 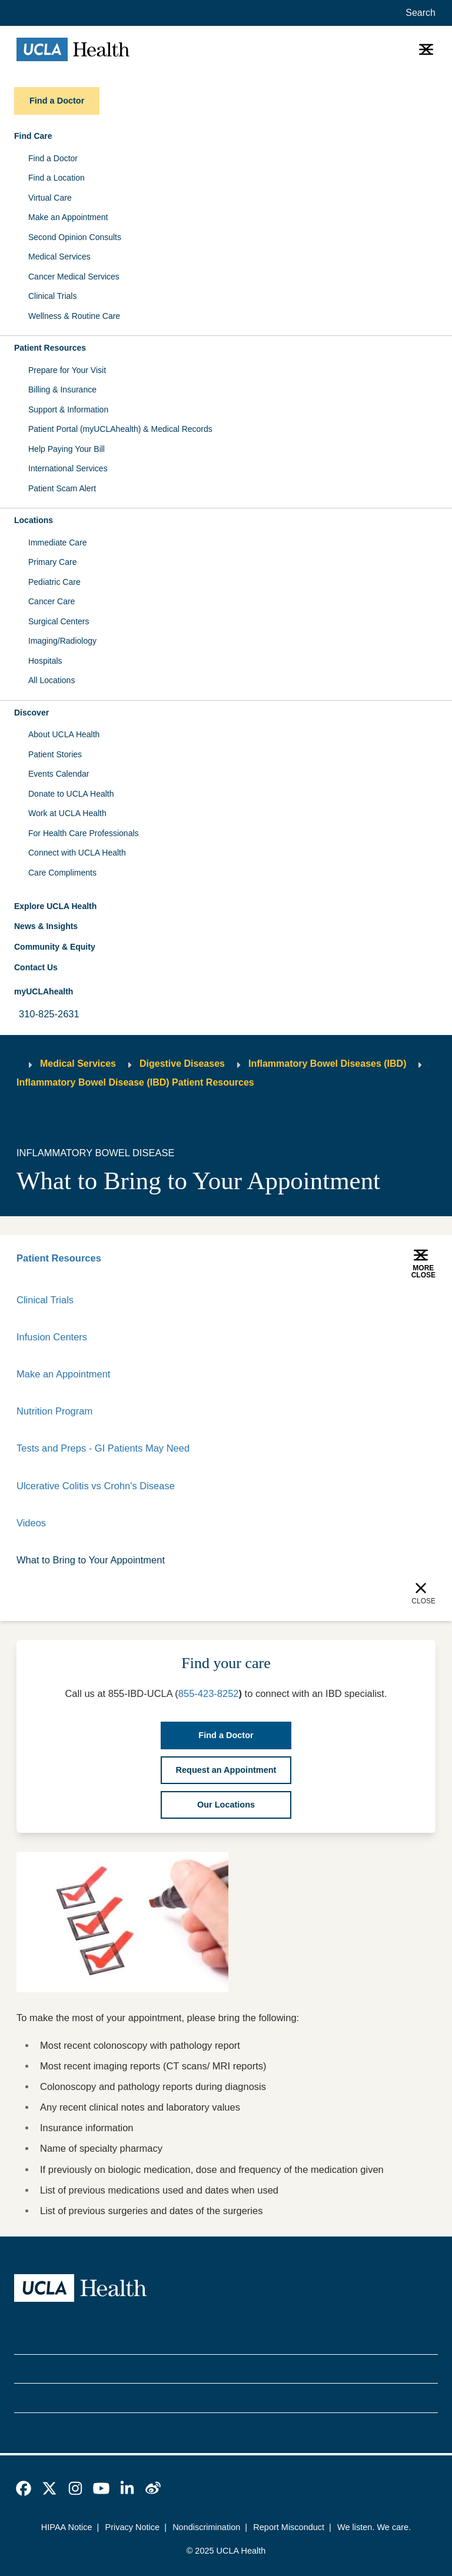 I want to click on Digestive Diseases, so click(x=182, y=1064).